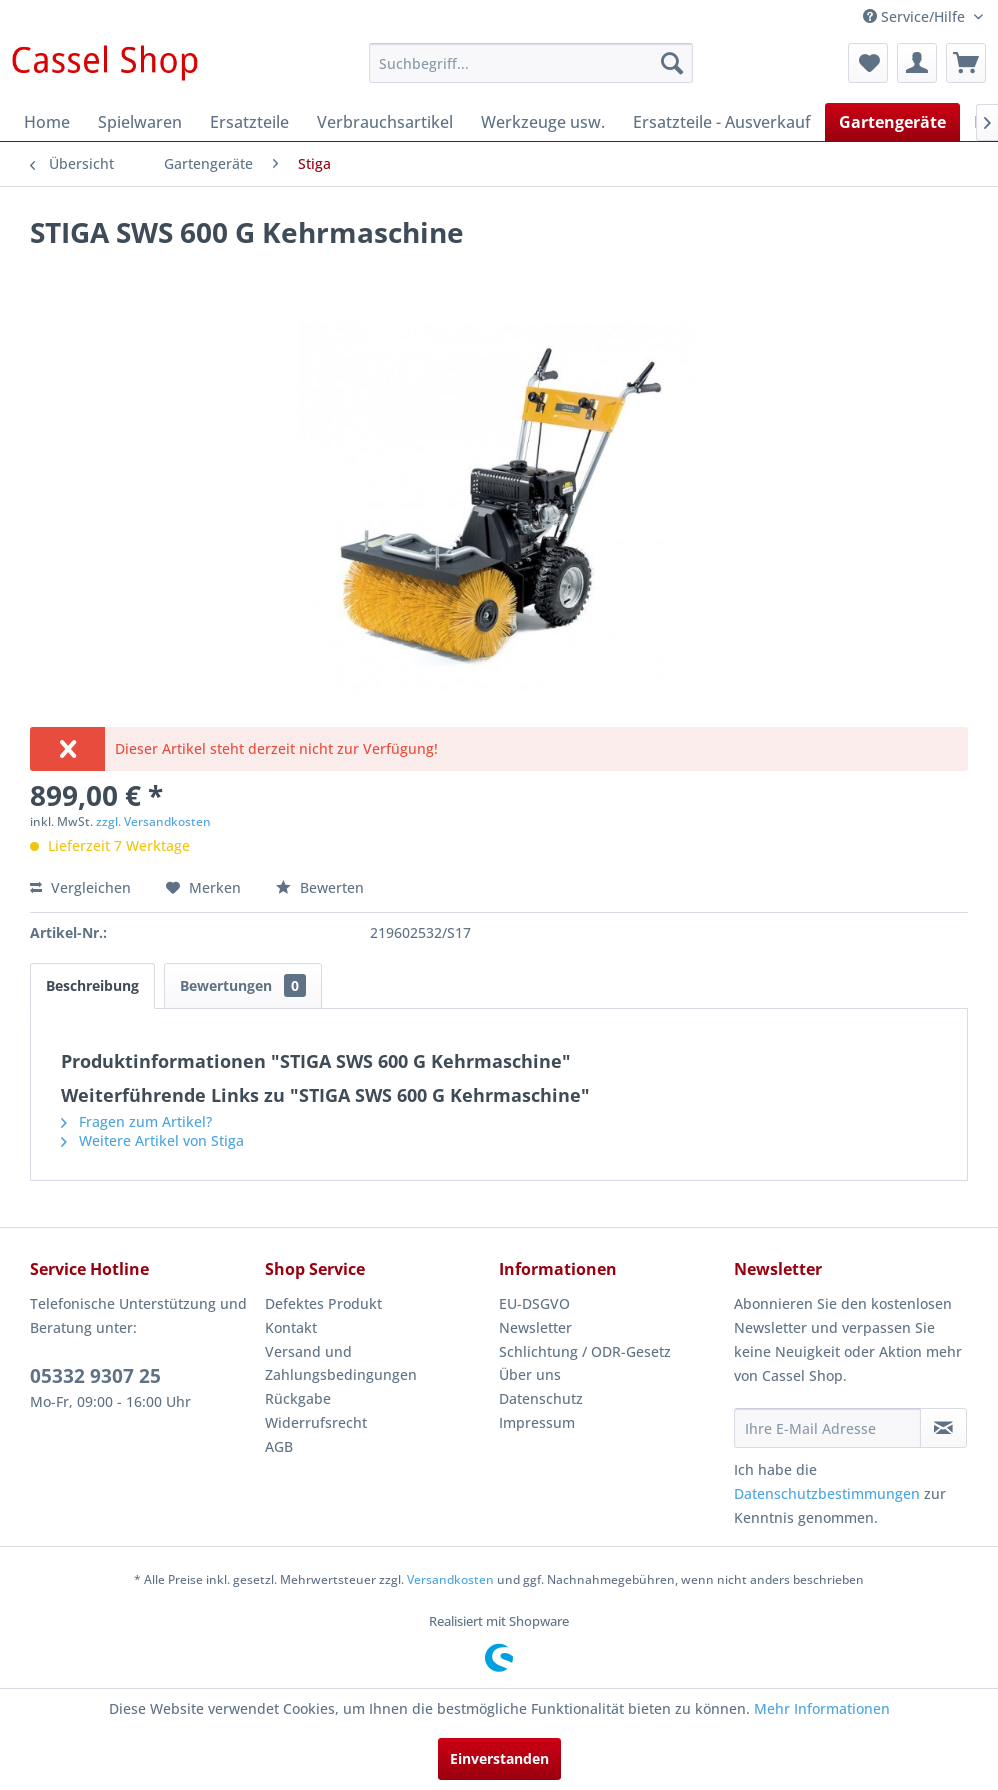 This screenshot has width=998, height=1790. Describe the element at coordinates (531, 63) in the screenshot. I see `[Suchbegriff...]` at that location.